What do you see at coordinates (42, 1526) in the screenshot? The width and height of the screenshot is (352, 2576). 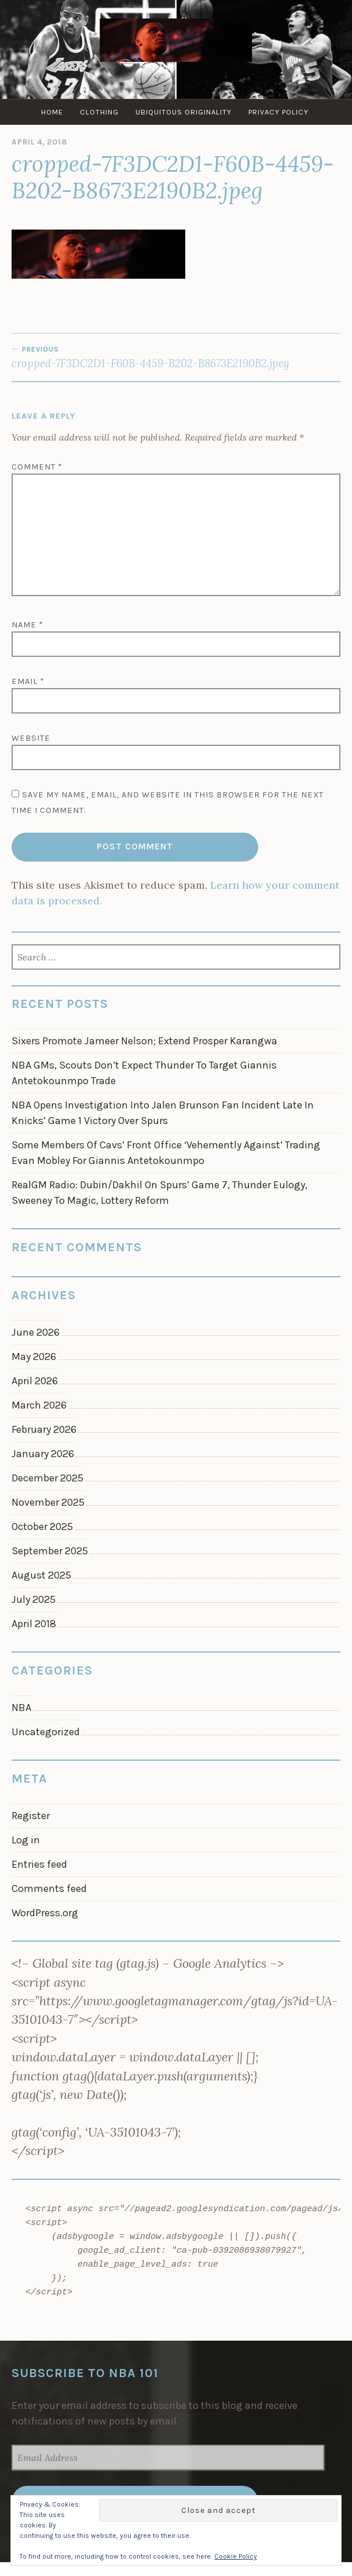 I see `October 2025` at bounding box center [42, 1526].